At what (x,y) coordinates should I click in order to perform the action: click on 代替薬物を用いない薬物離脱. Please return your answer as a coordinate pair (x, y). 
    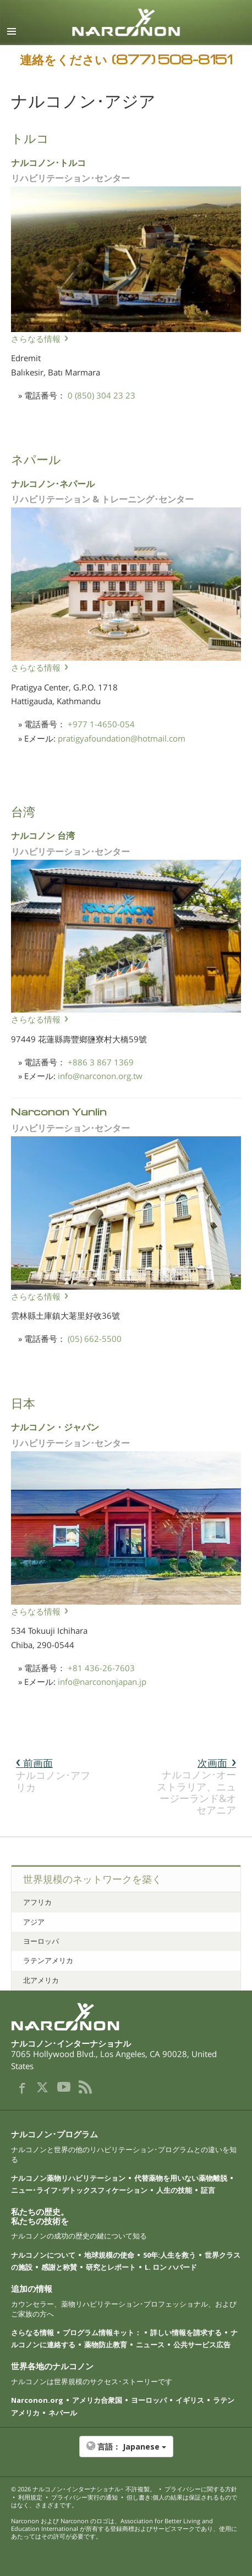
    Looking at the image, I should click on (180, 2178).